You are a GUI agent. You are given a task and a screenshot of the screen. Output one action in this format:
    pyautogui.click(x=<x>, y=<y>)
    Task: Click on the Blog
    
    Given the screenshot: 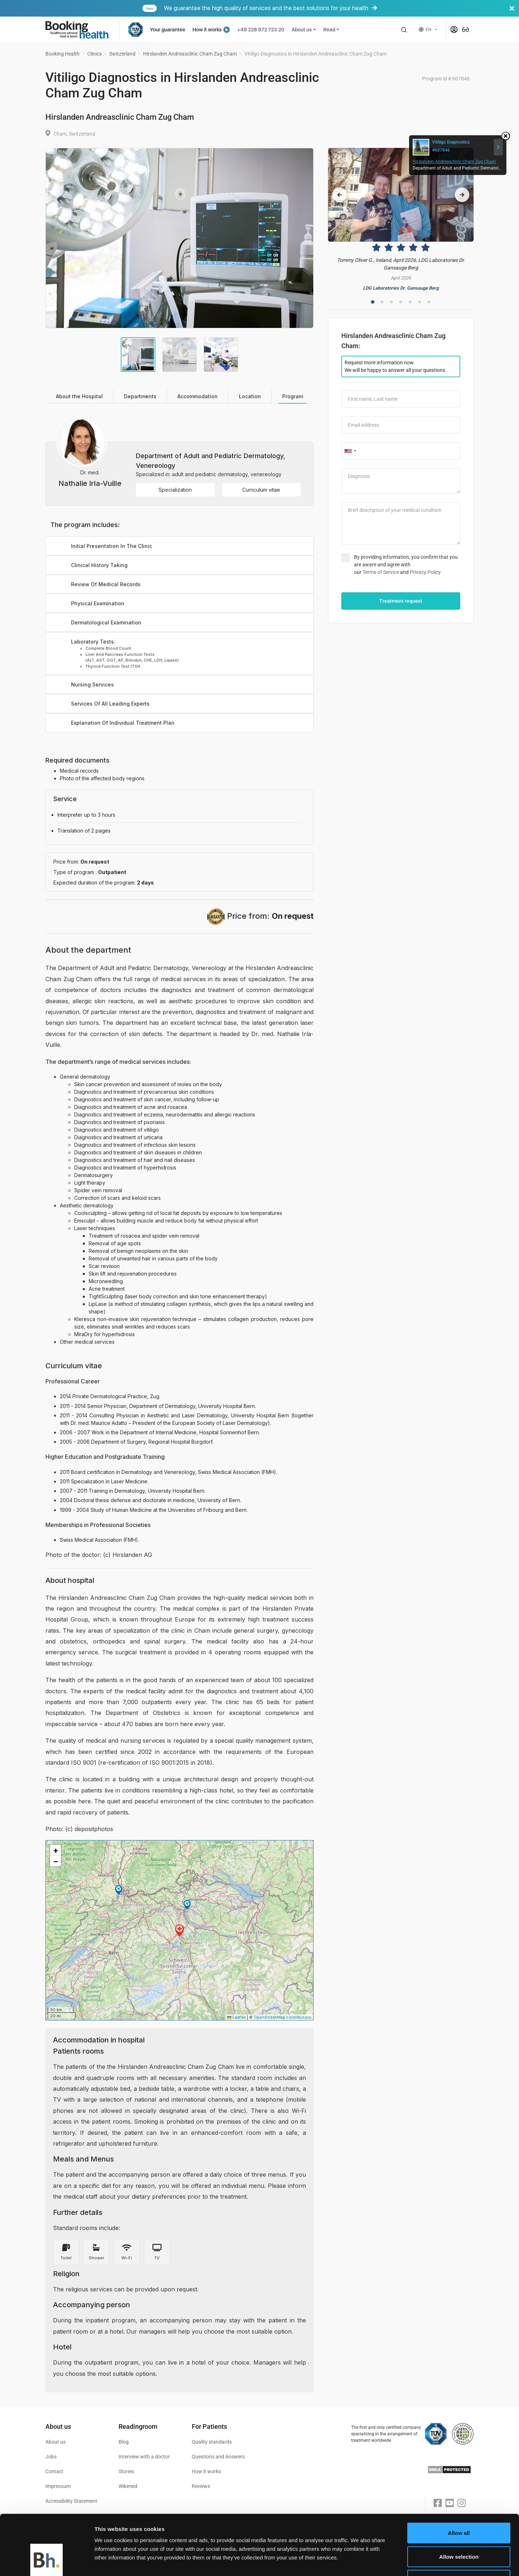 What is the action you would take?
    pyautogui.click(x=124, y=2442)
    